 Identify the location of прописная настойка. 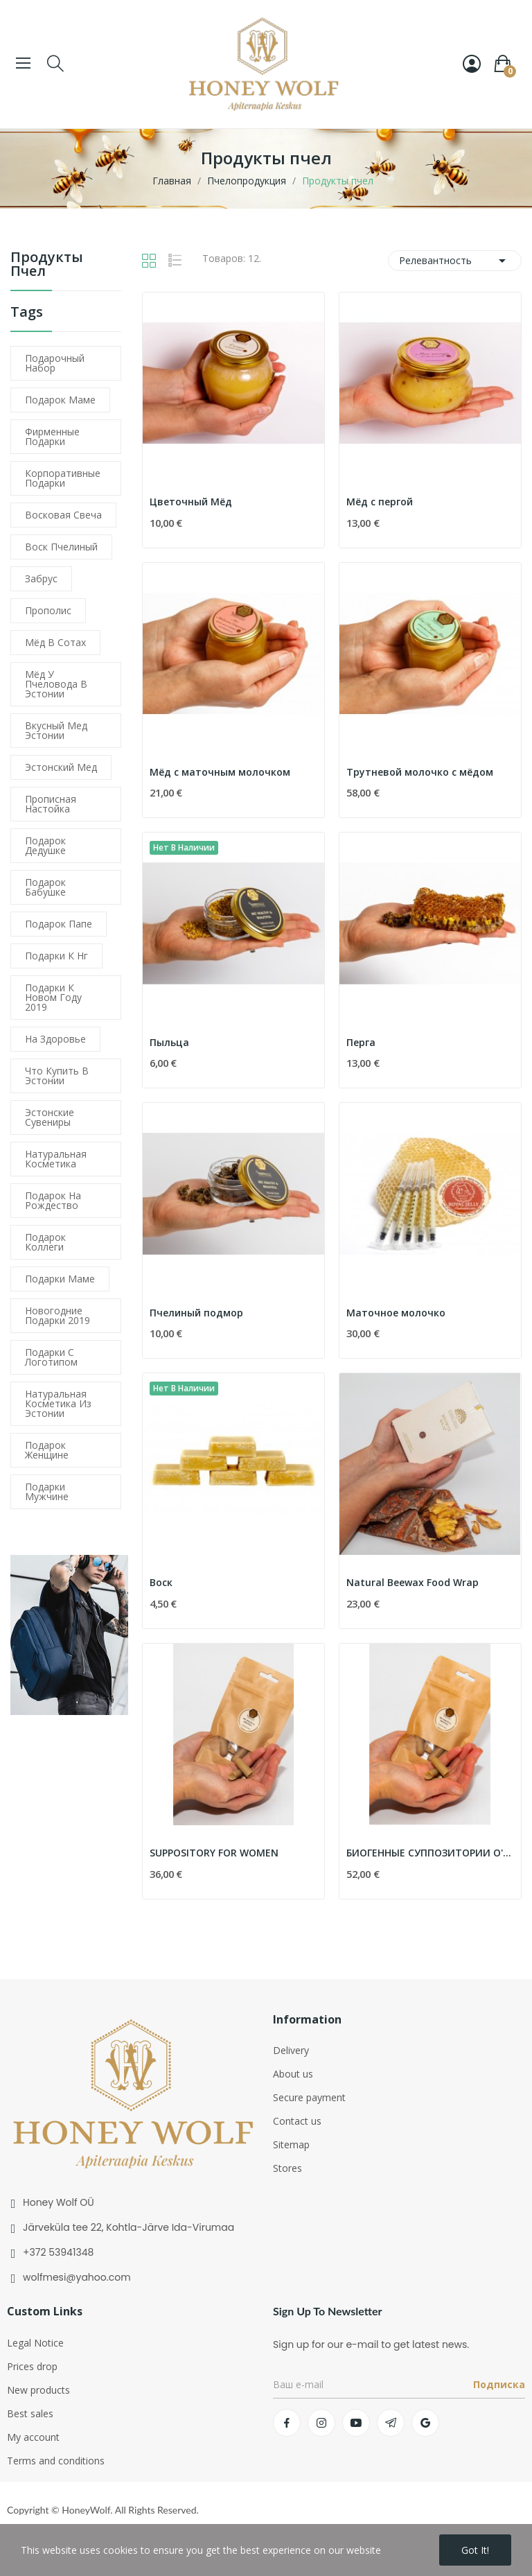
(50, 803).